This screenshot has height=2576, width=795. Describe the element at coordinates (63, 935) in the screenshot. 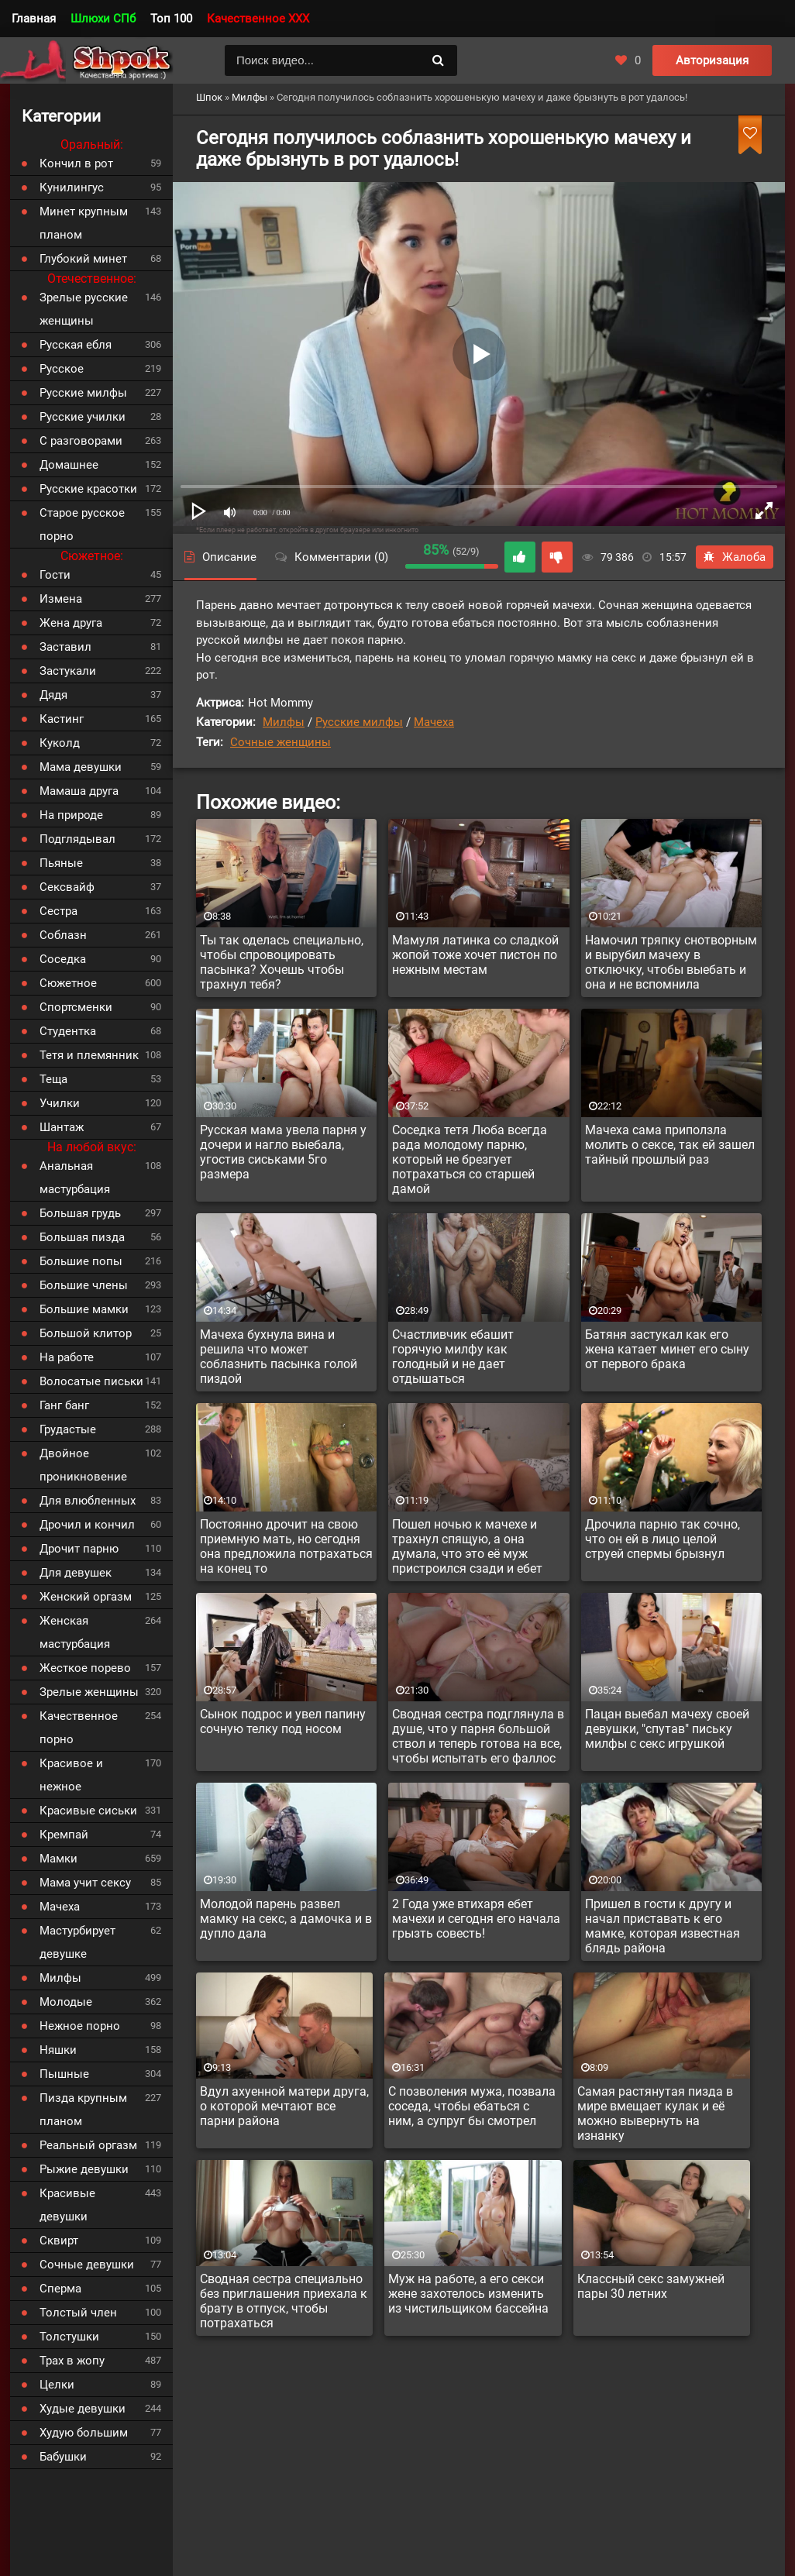

I see `Соблазн` at that location.